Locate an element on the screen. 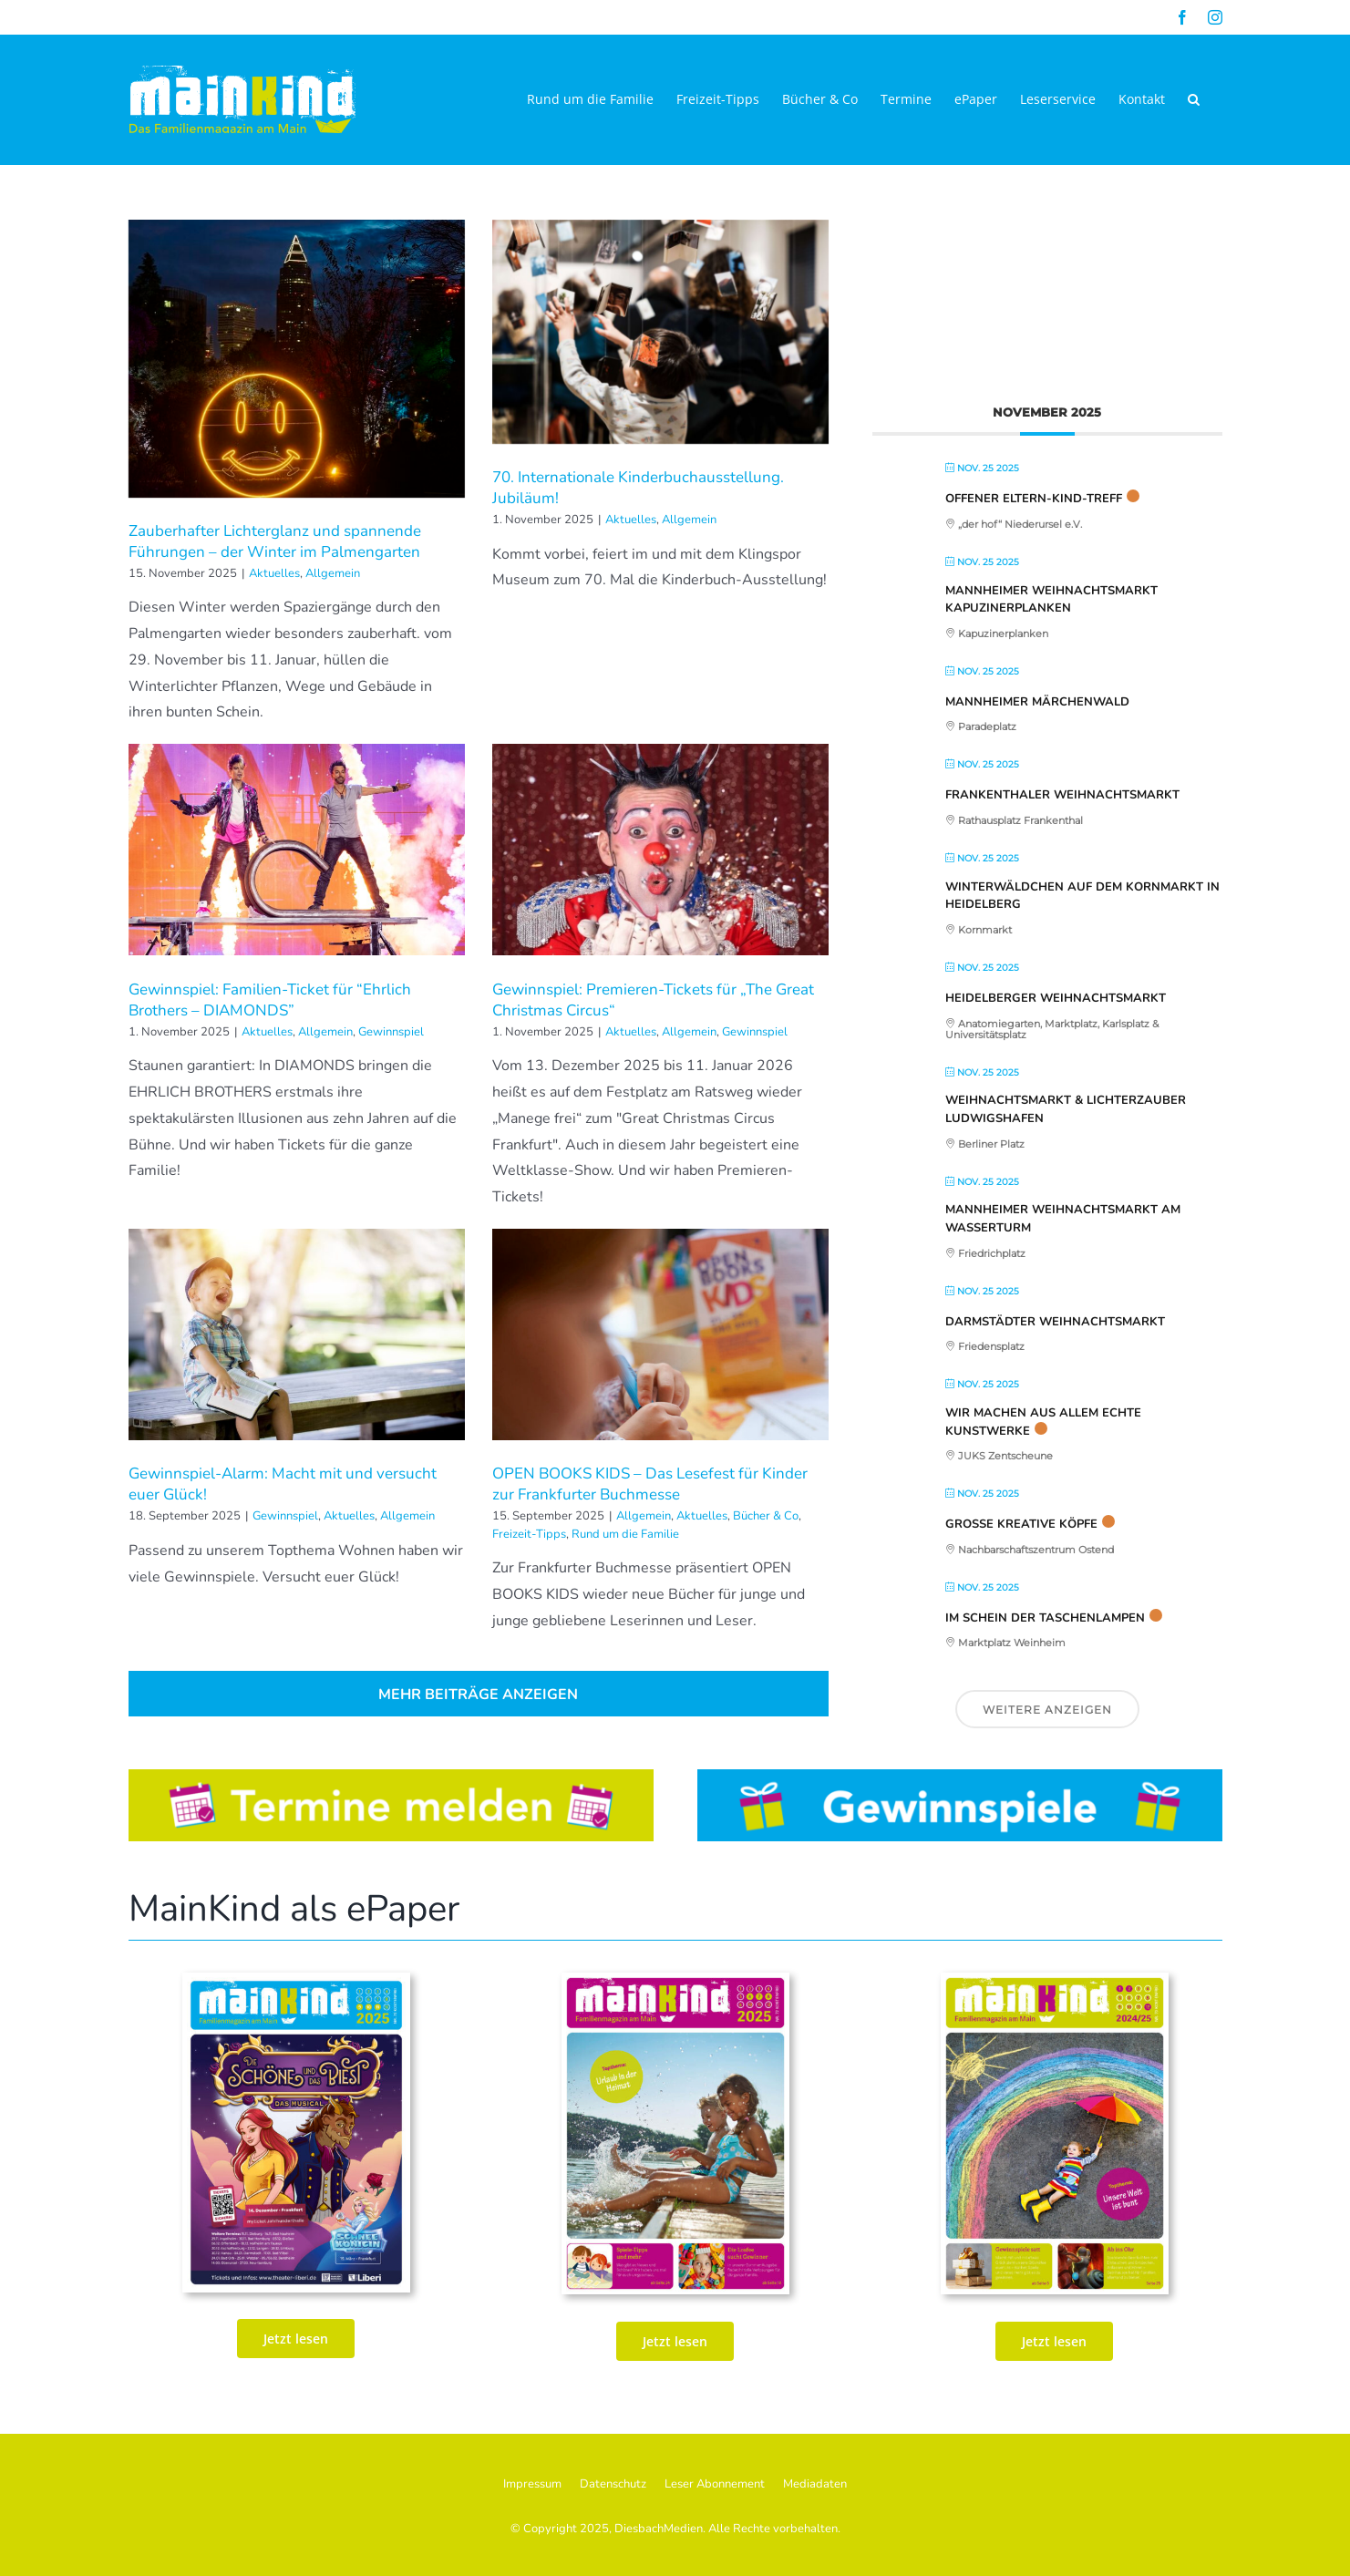 Image resolution: width=1350 pixels, height=2576 pixels. Freizeit-Tipps is located at coordinates (529, 1534).